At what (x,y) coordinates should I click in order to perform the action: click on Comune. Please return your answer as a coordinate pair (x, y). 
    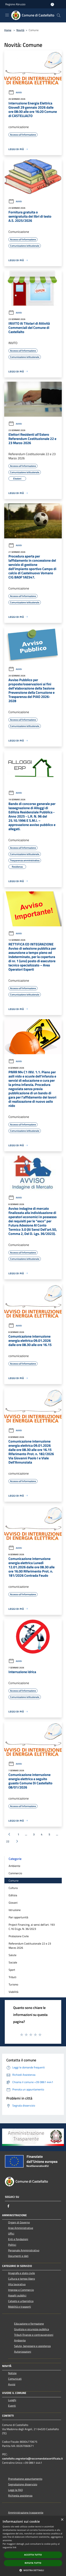
    Looking at the image, I should click on (13, 1880).